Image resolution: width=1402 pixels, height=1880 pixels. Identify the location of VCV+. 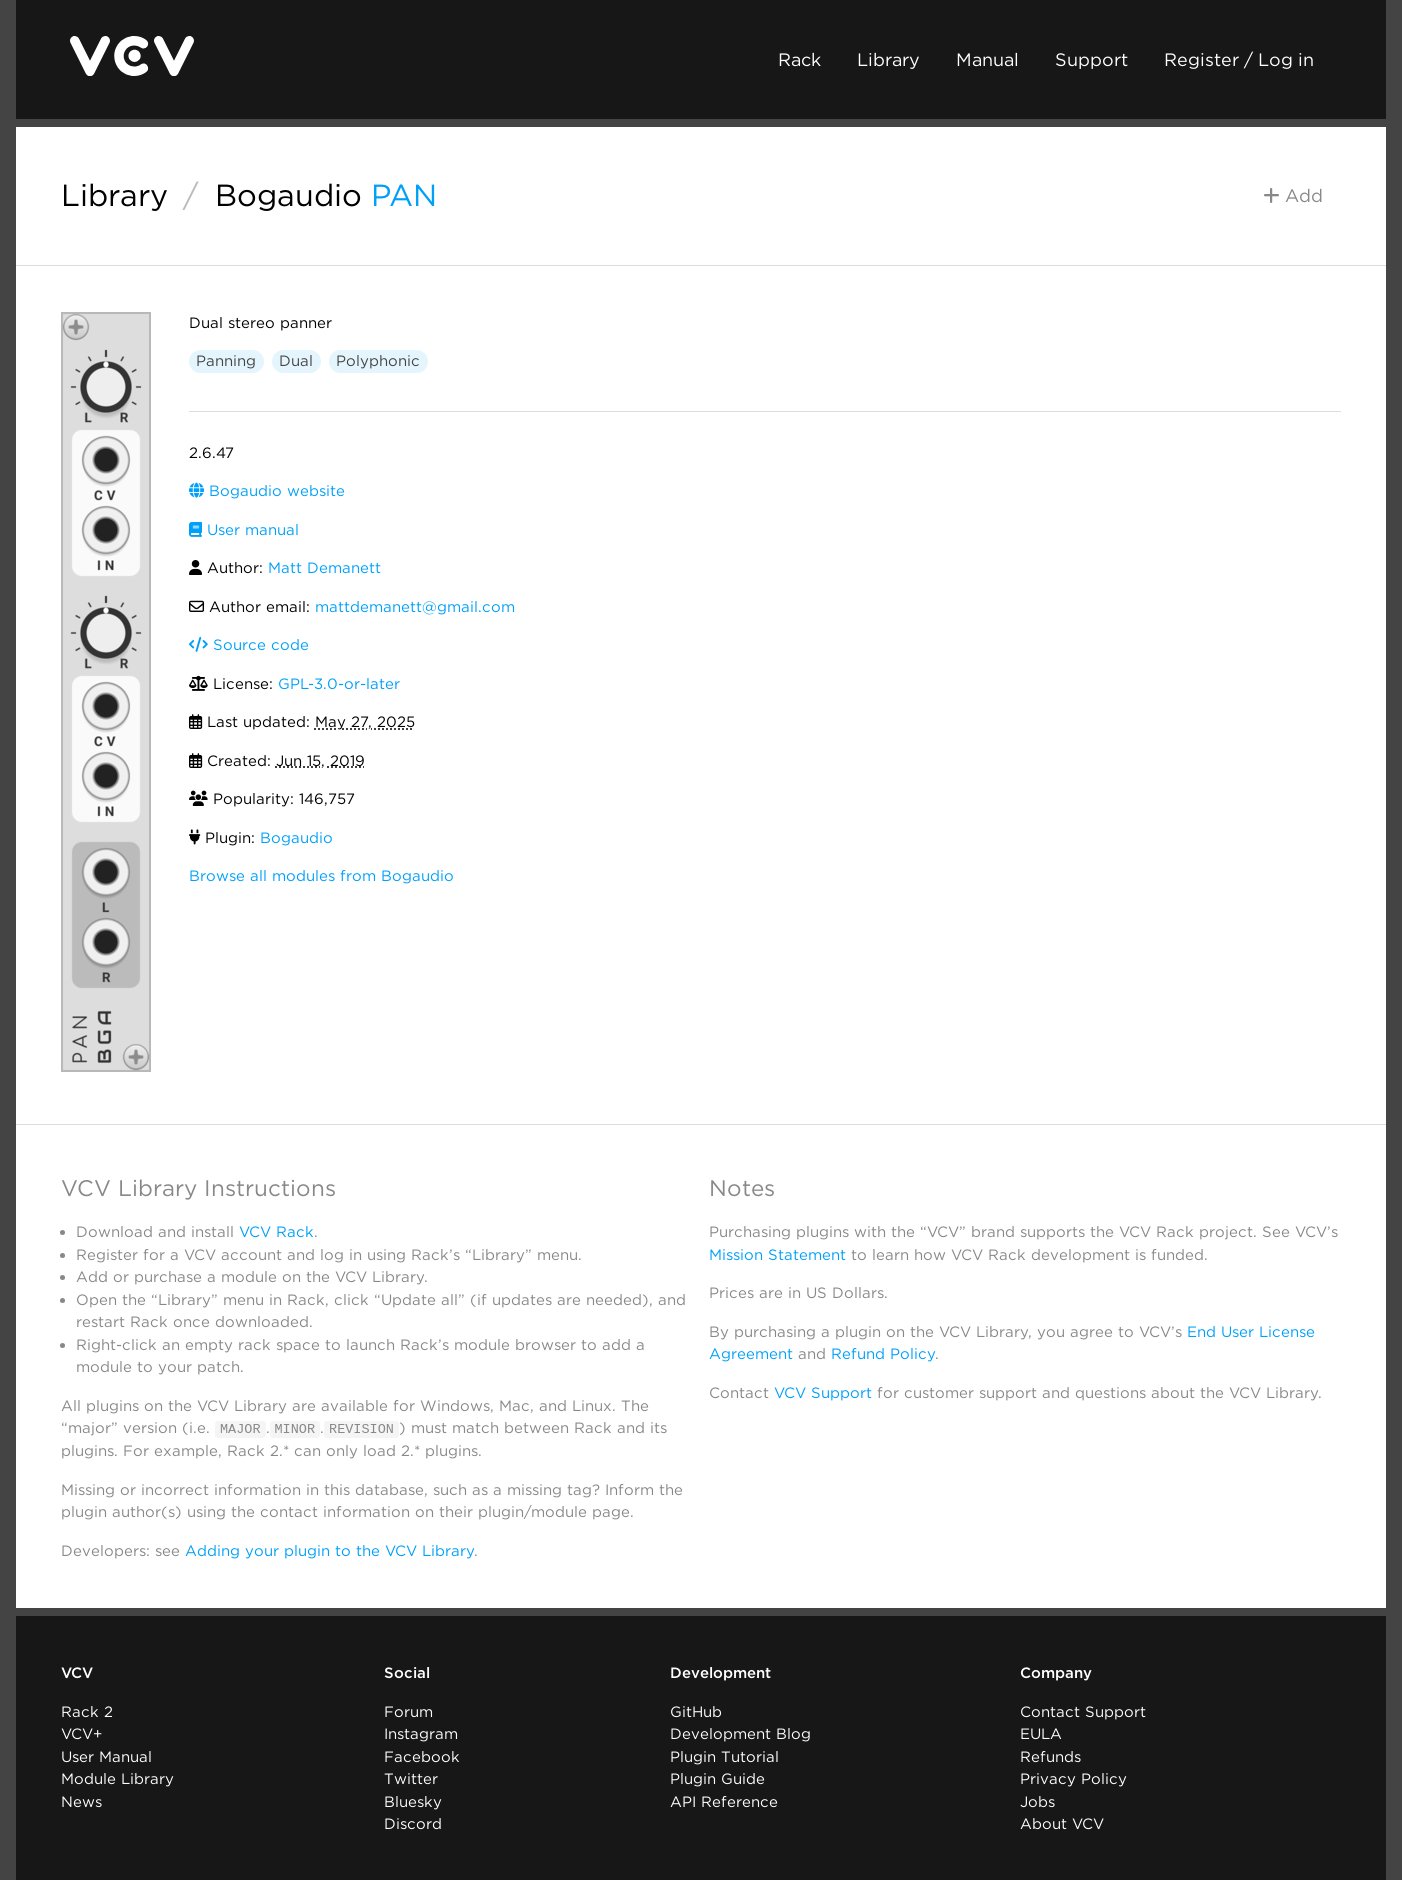
(81, 1734).